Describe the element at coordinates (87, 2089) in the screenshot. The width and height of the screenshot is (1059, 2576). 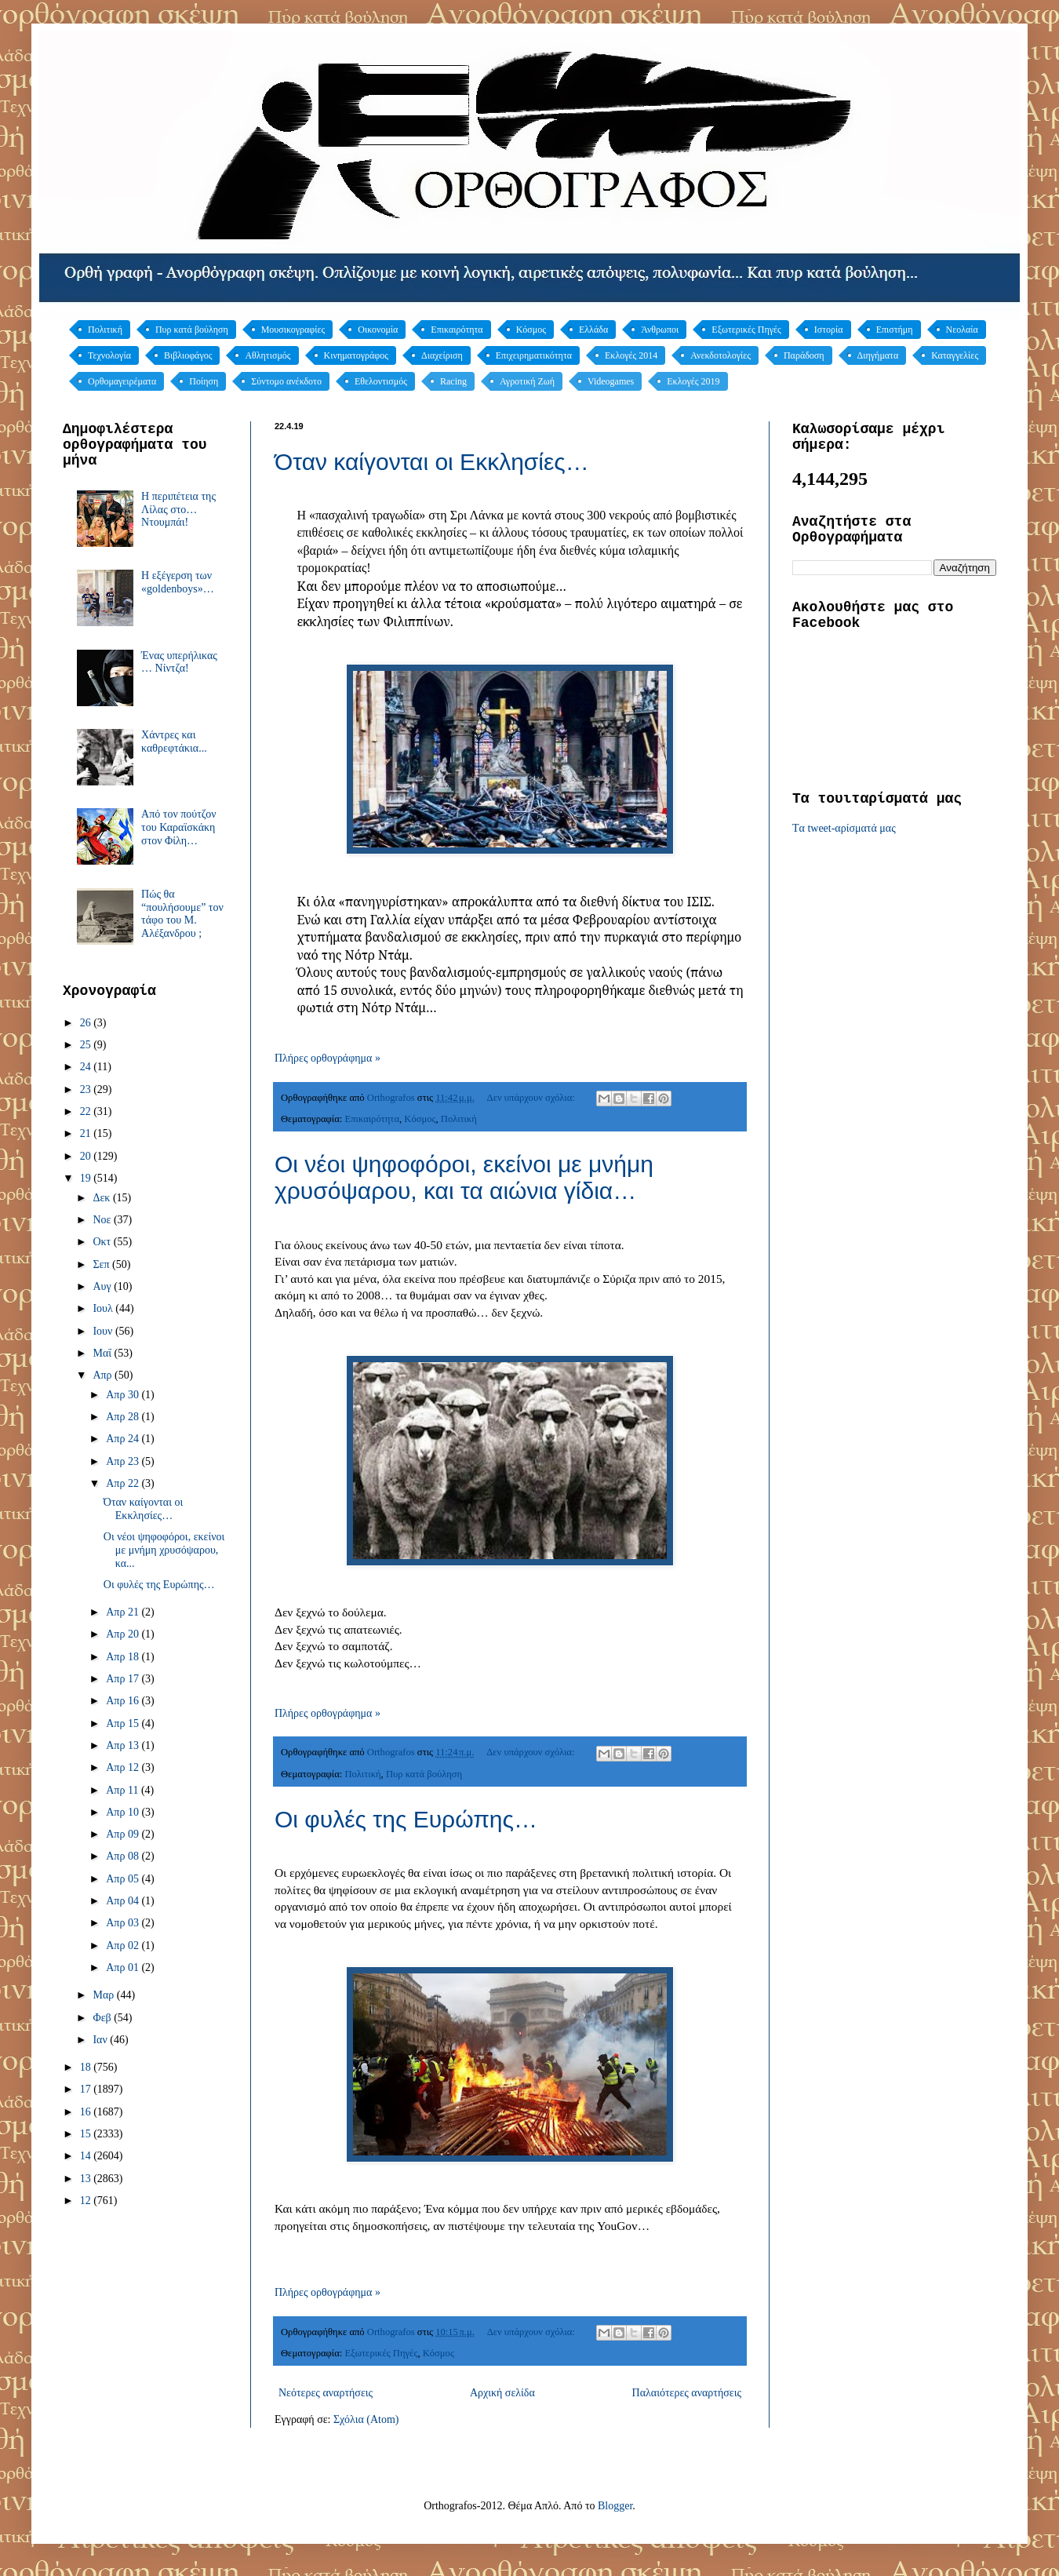
I see `17` at that location.